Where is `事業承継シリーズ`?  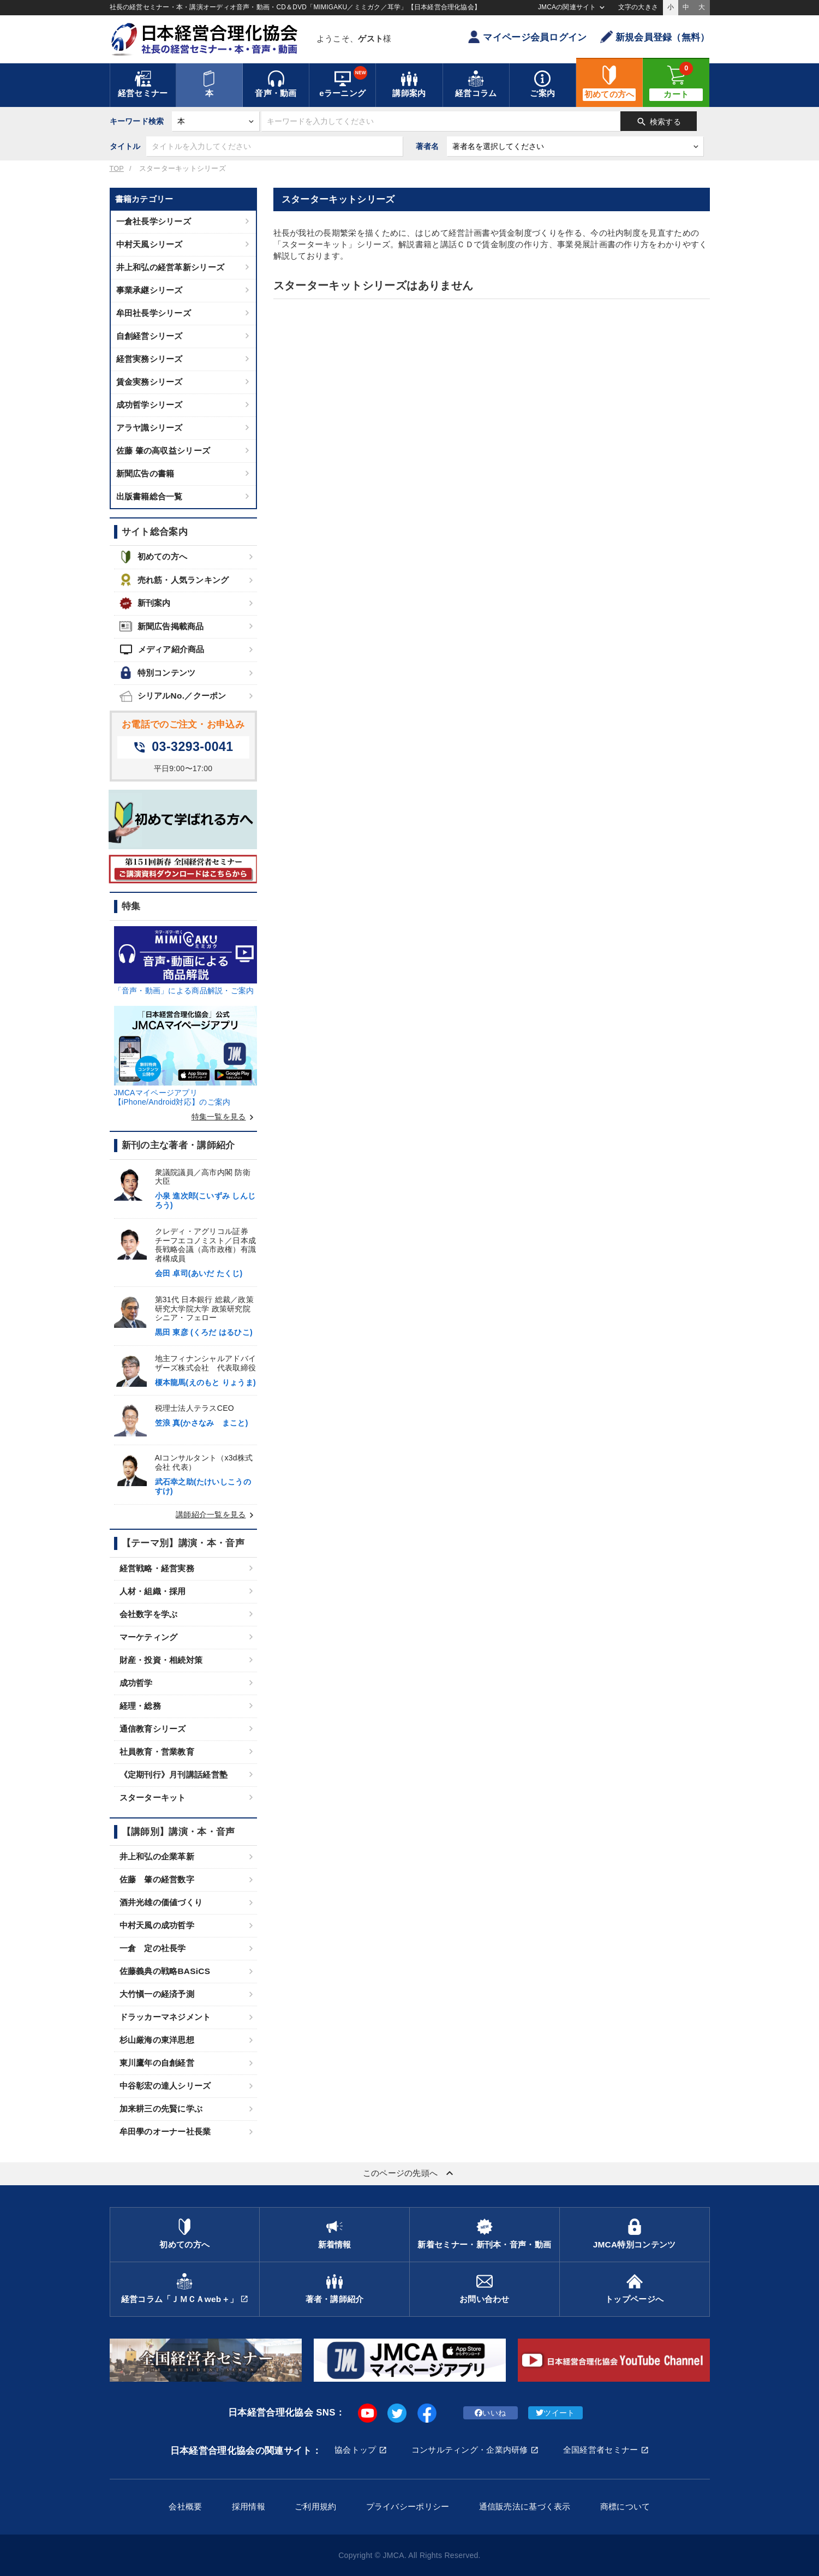
事業承継シリーズ is located at coordinates (149, 290).